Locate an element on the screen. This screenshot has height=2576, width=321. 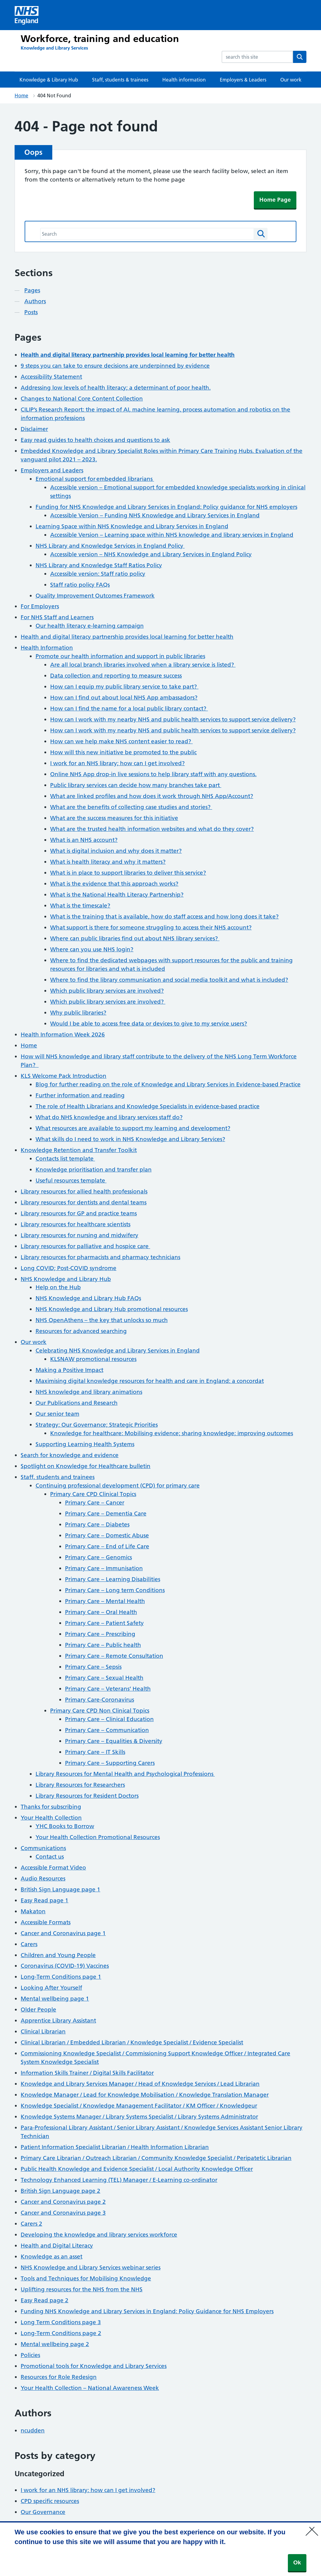
How can I find the name for a local public library contact? is located at coordinates (129, 708).